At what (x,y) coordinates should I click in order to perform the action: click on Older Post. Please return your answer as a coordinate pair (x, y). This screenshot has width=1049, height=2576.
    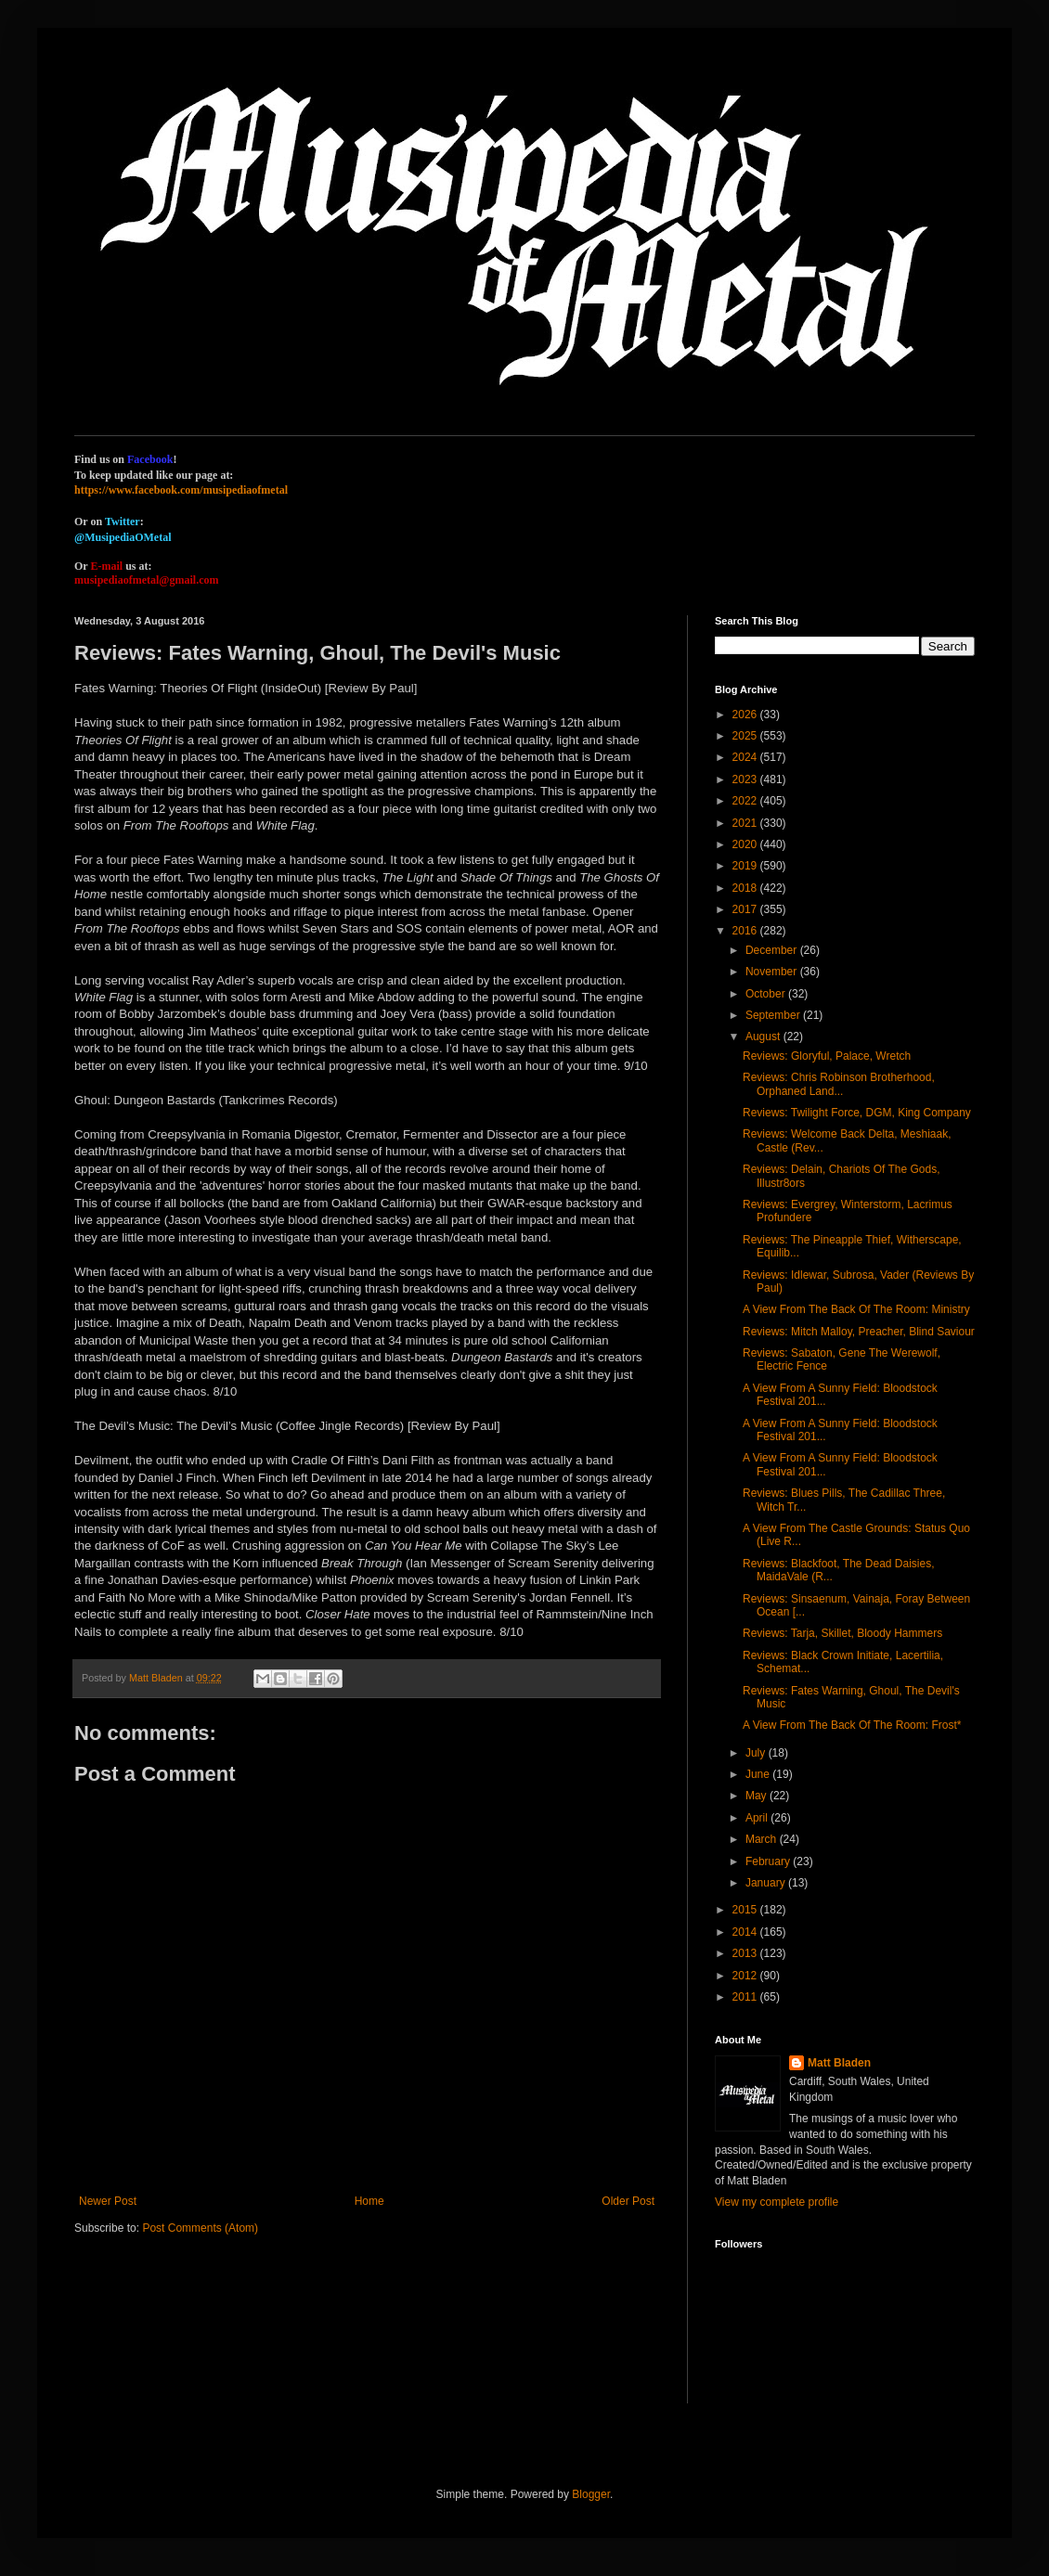
    Looking at the image, I should click on (628, 2201).